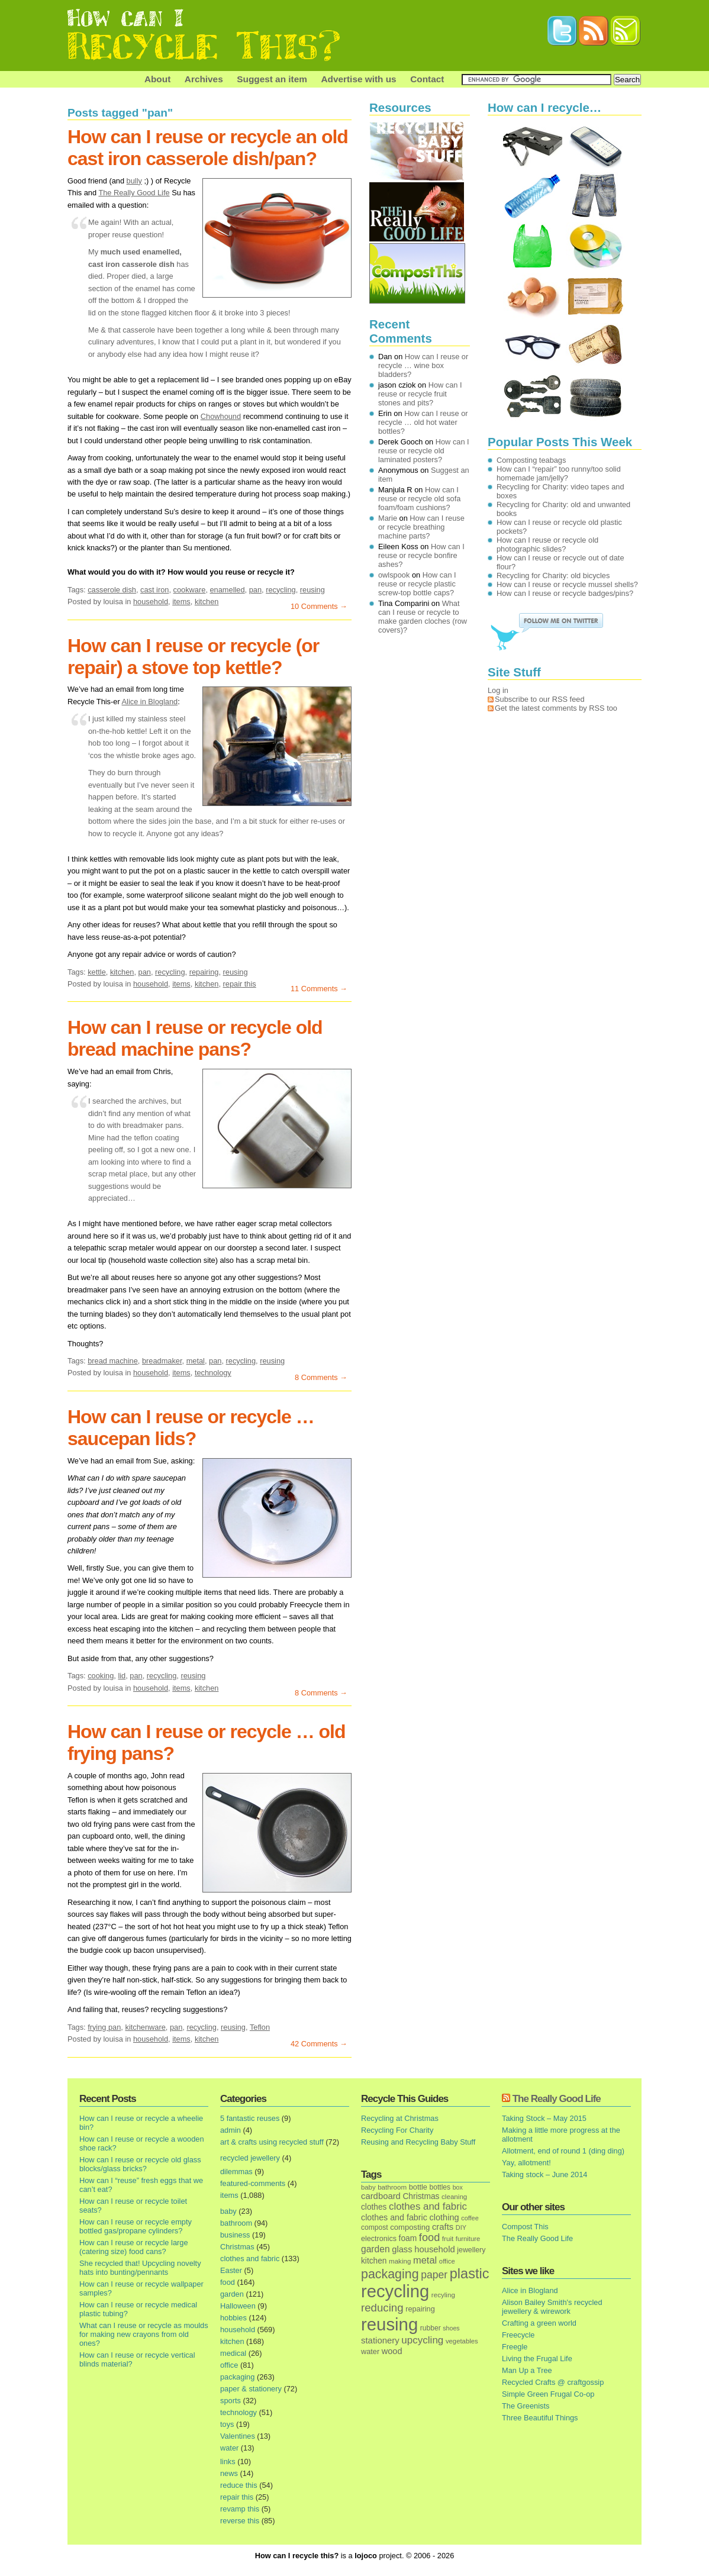 This screenshot has height=2576, width=709. What do you see at coordinates (400, 2261) in the screenshot?
I see `making [making (14 items)]` at bounding box center [400, 2261].